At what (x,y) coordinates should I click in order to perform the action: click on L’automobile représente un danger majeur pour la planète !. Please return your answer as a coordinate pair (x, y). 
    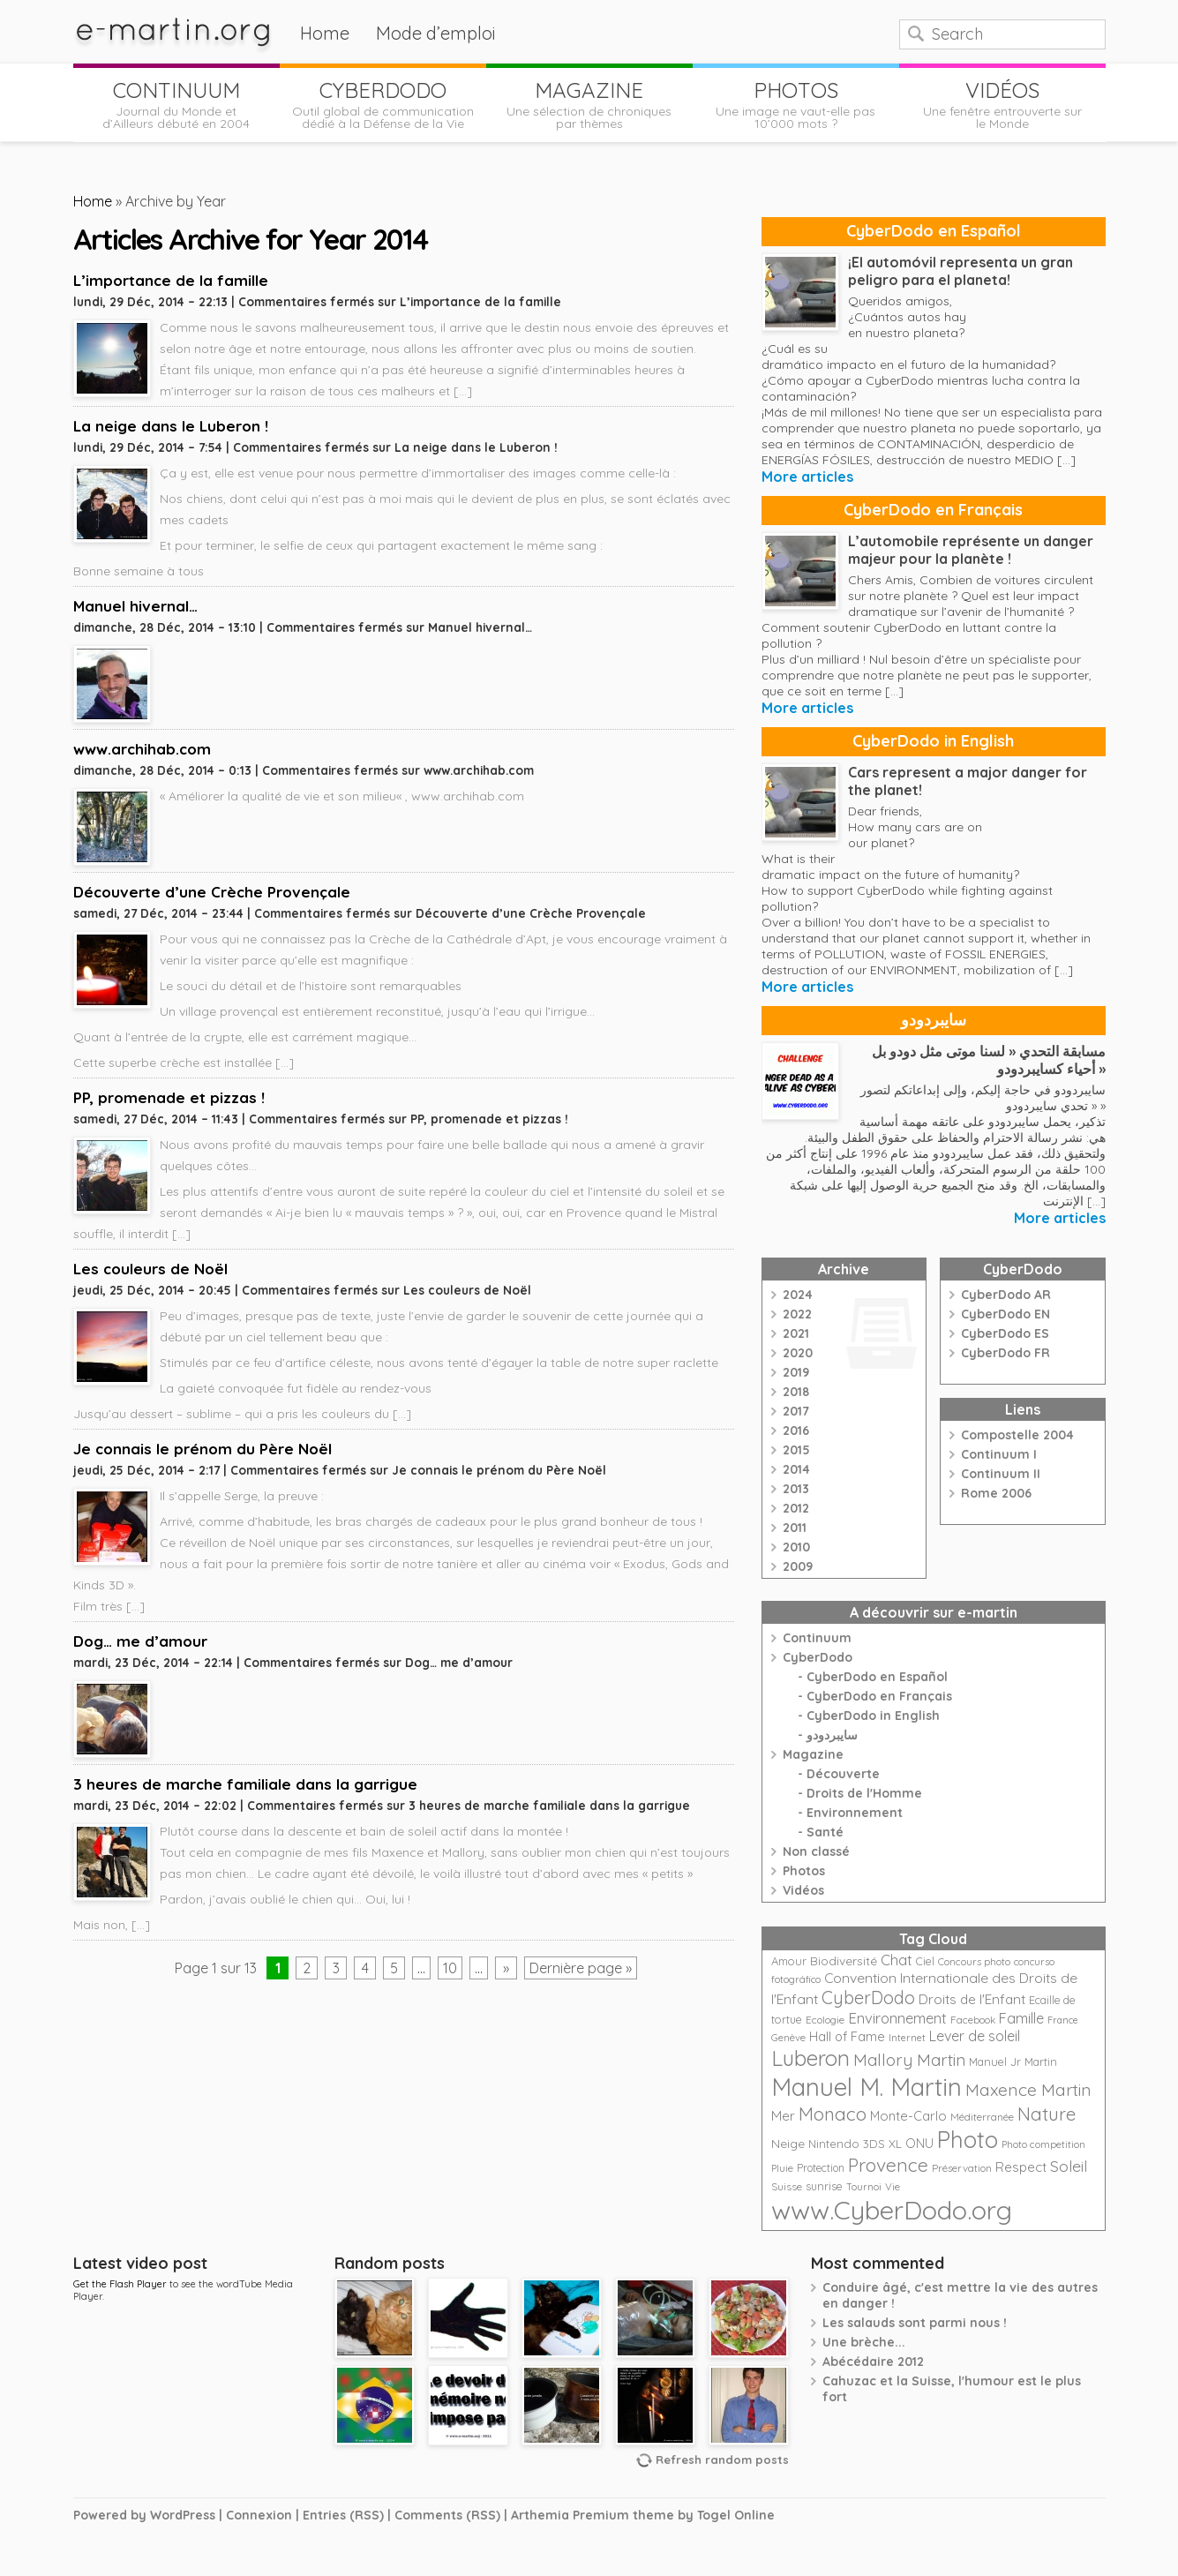
    Looking at the image, I should click on (970, 549).